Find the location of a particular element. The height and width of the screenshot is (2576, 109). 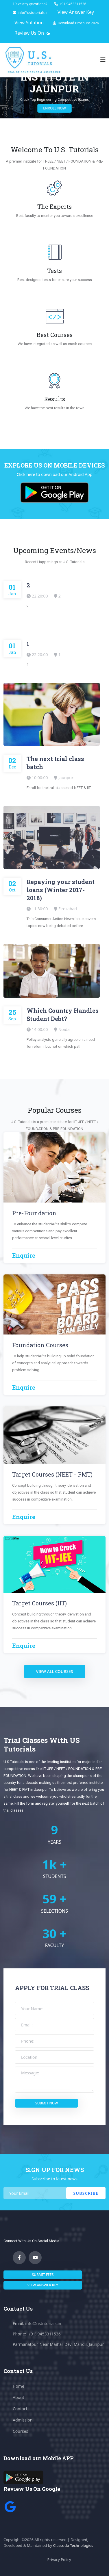

Contact is located at coordinates (20, 2408).